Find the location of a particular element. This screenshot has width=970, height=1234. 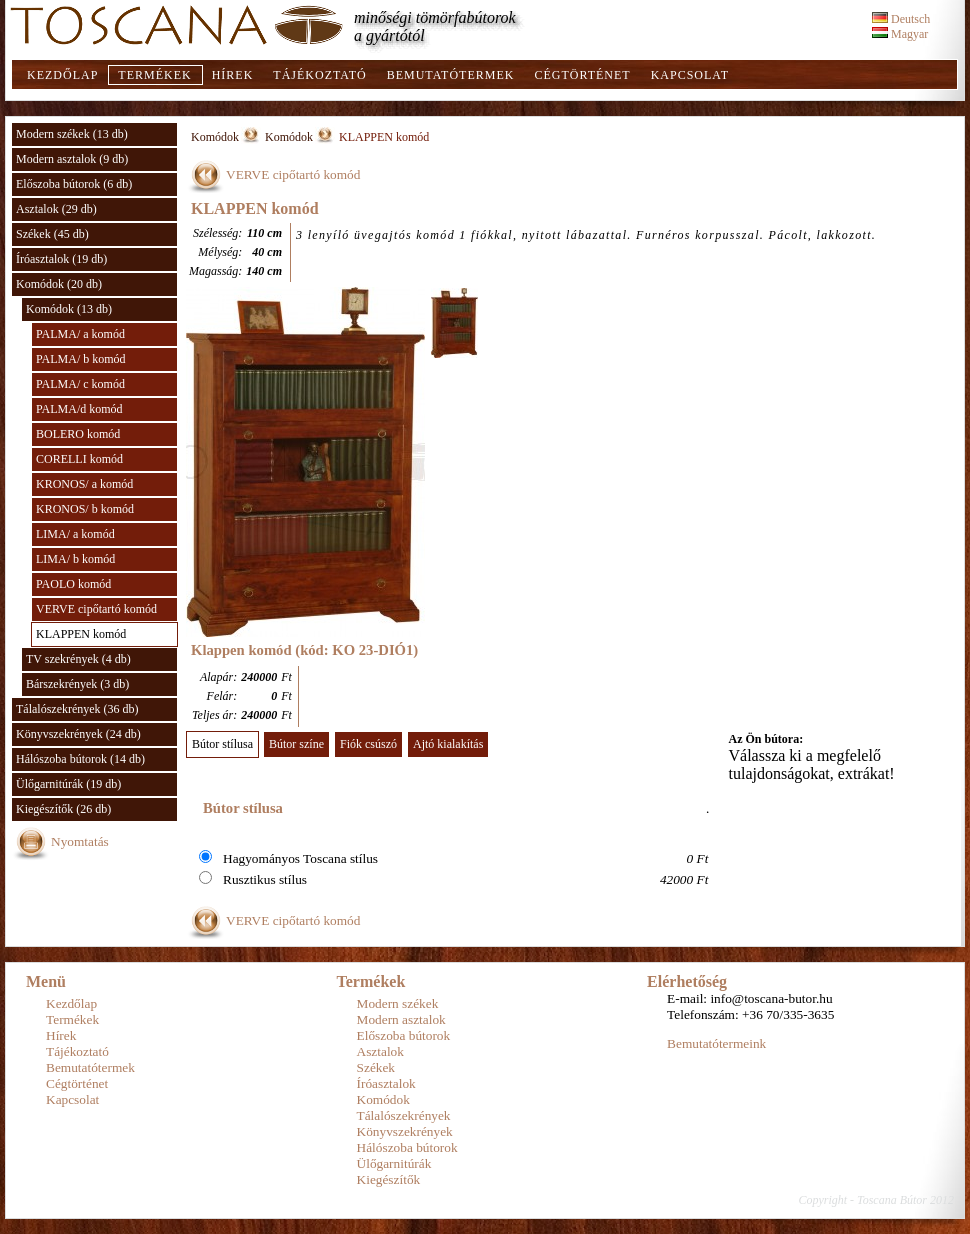

Ajtó kialakítás is located at coordinates (448, 744).